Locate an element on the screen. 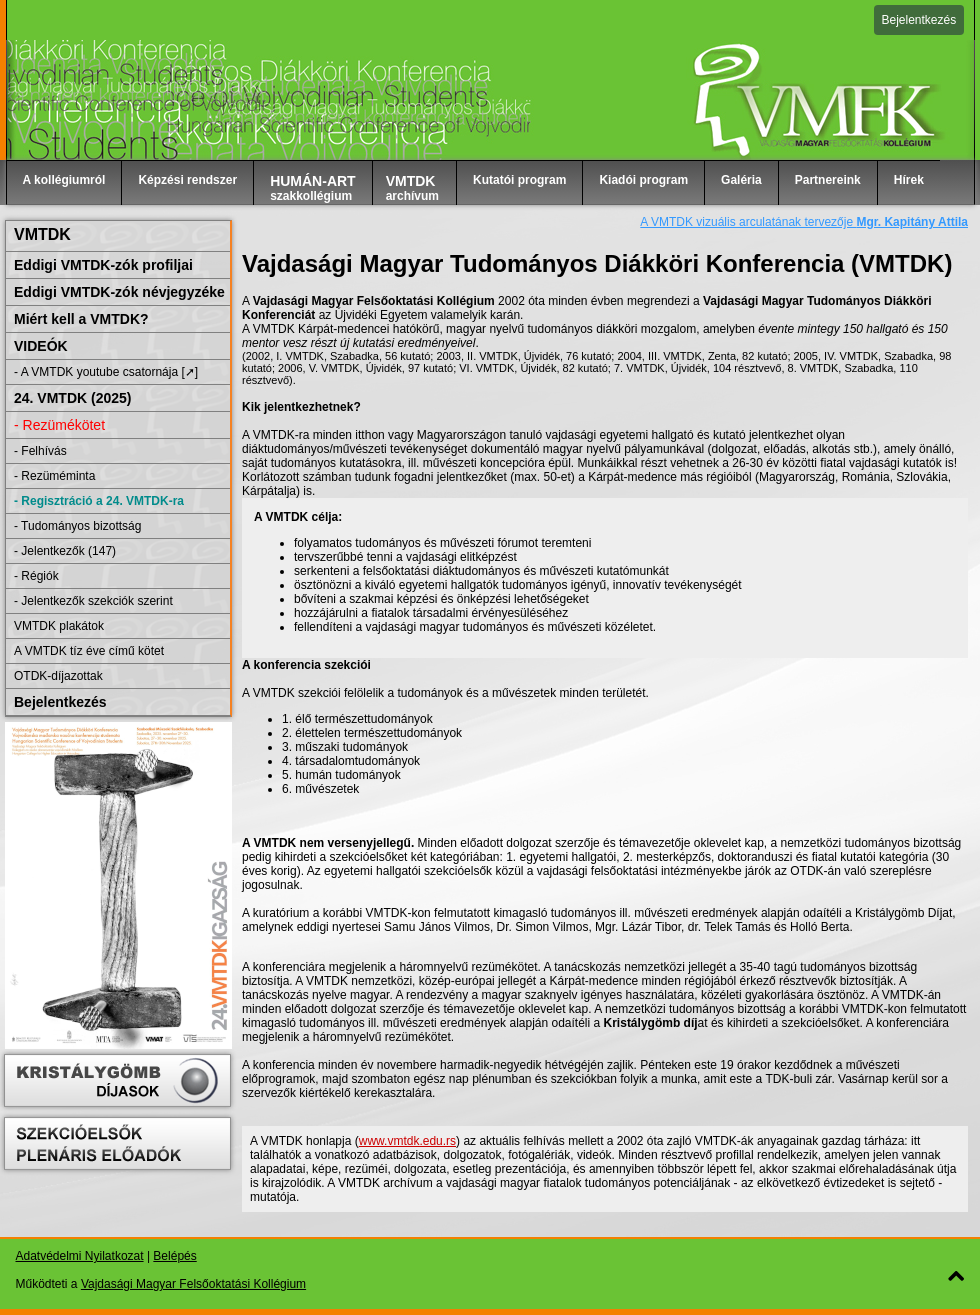 This screenshot has width=980, height=1315. - Tudományos bizottság is located at coordinates (77, 526).